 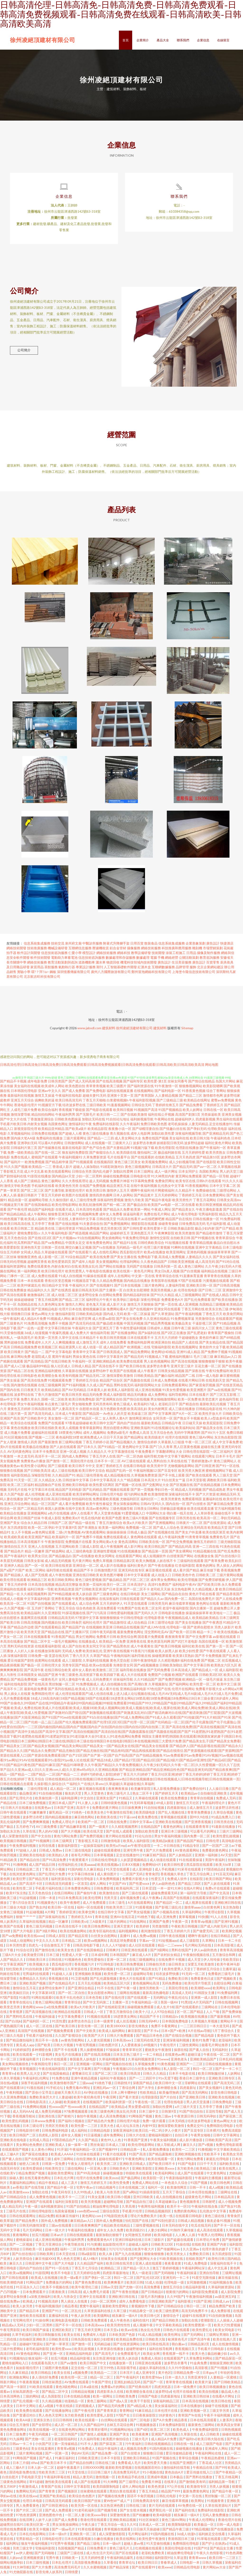 I want to click on 欧美黄片逼, so click(x=203, y=2384).